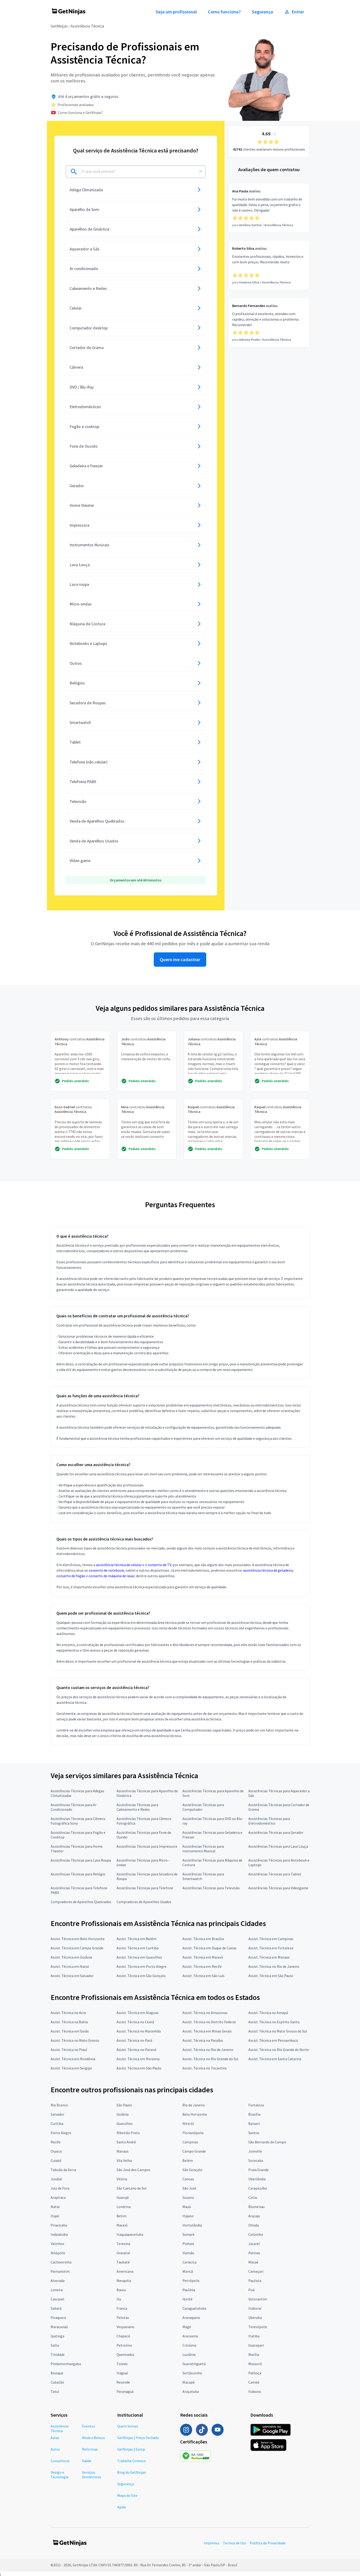 The image size is (360, 2576). What do you see at coordinates (187, 2271) in the screenshot?
I see `Maricá` at bounding box center [187, 2271].